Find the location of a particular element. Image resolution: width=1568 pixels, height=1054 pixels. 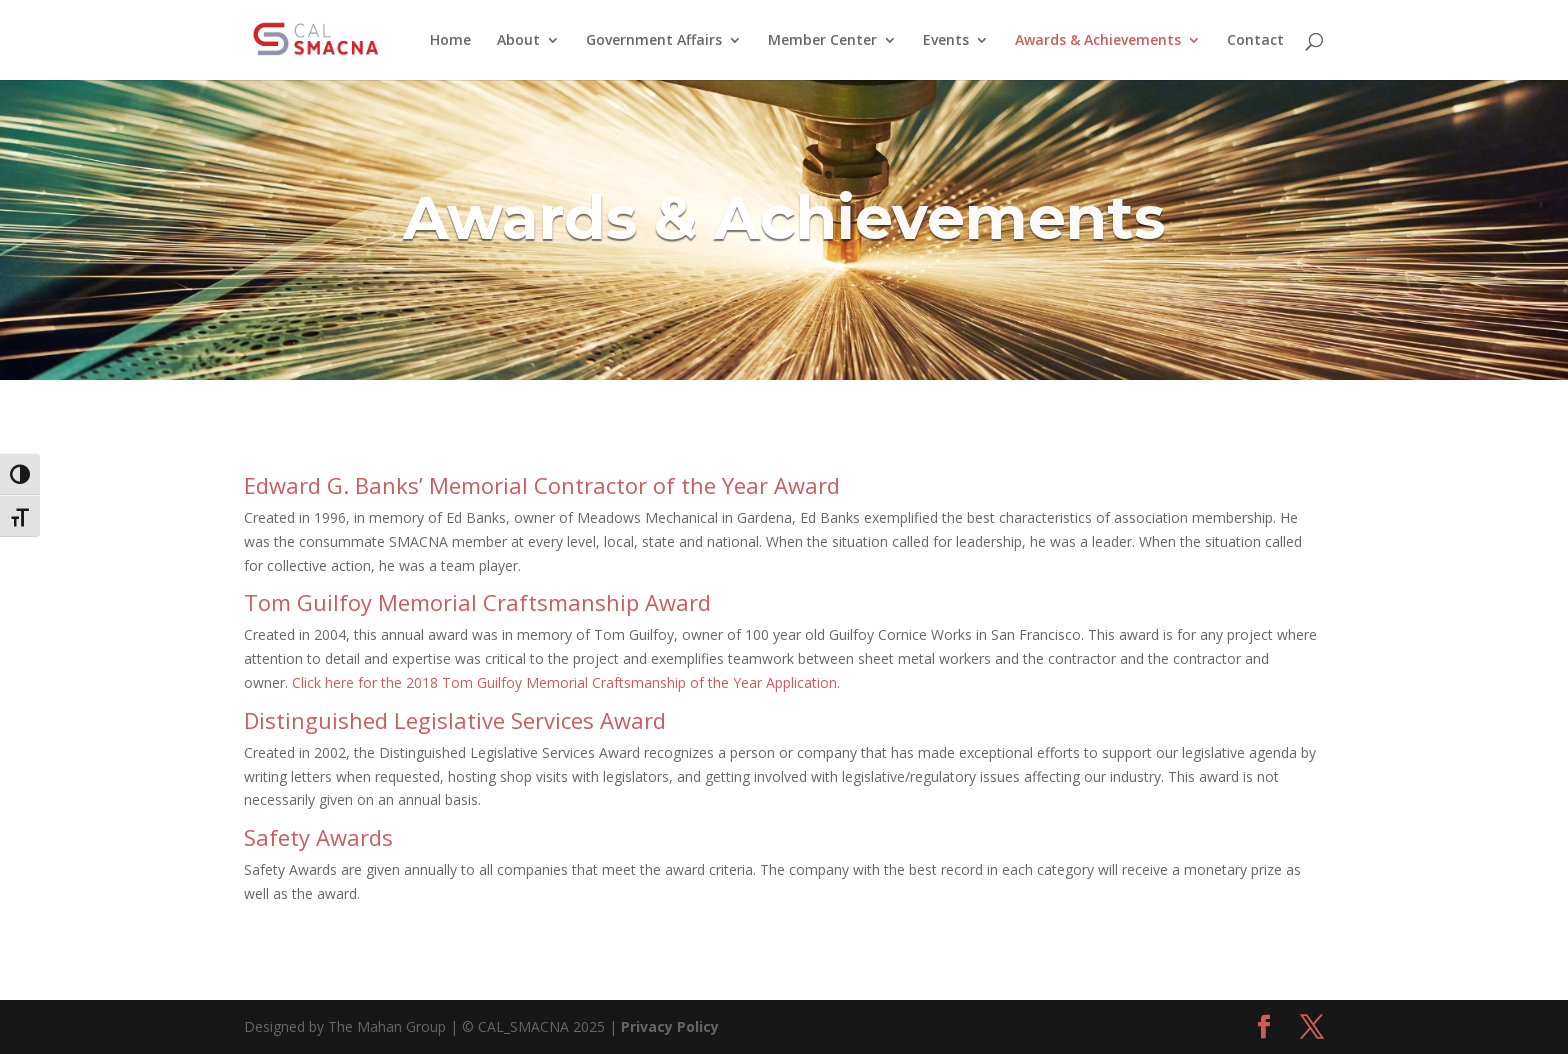

Government Affairs is located at coordinates (654, 41).